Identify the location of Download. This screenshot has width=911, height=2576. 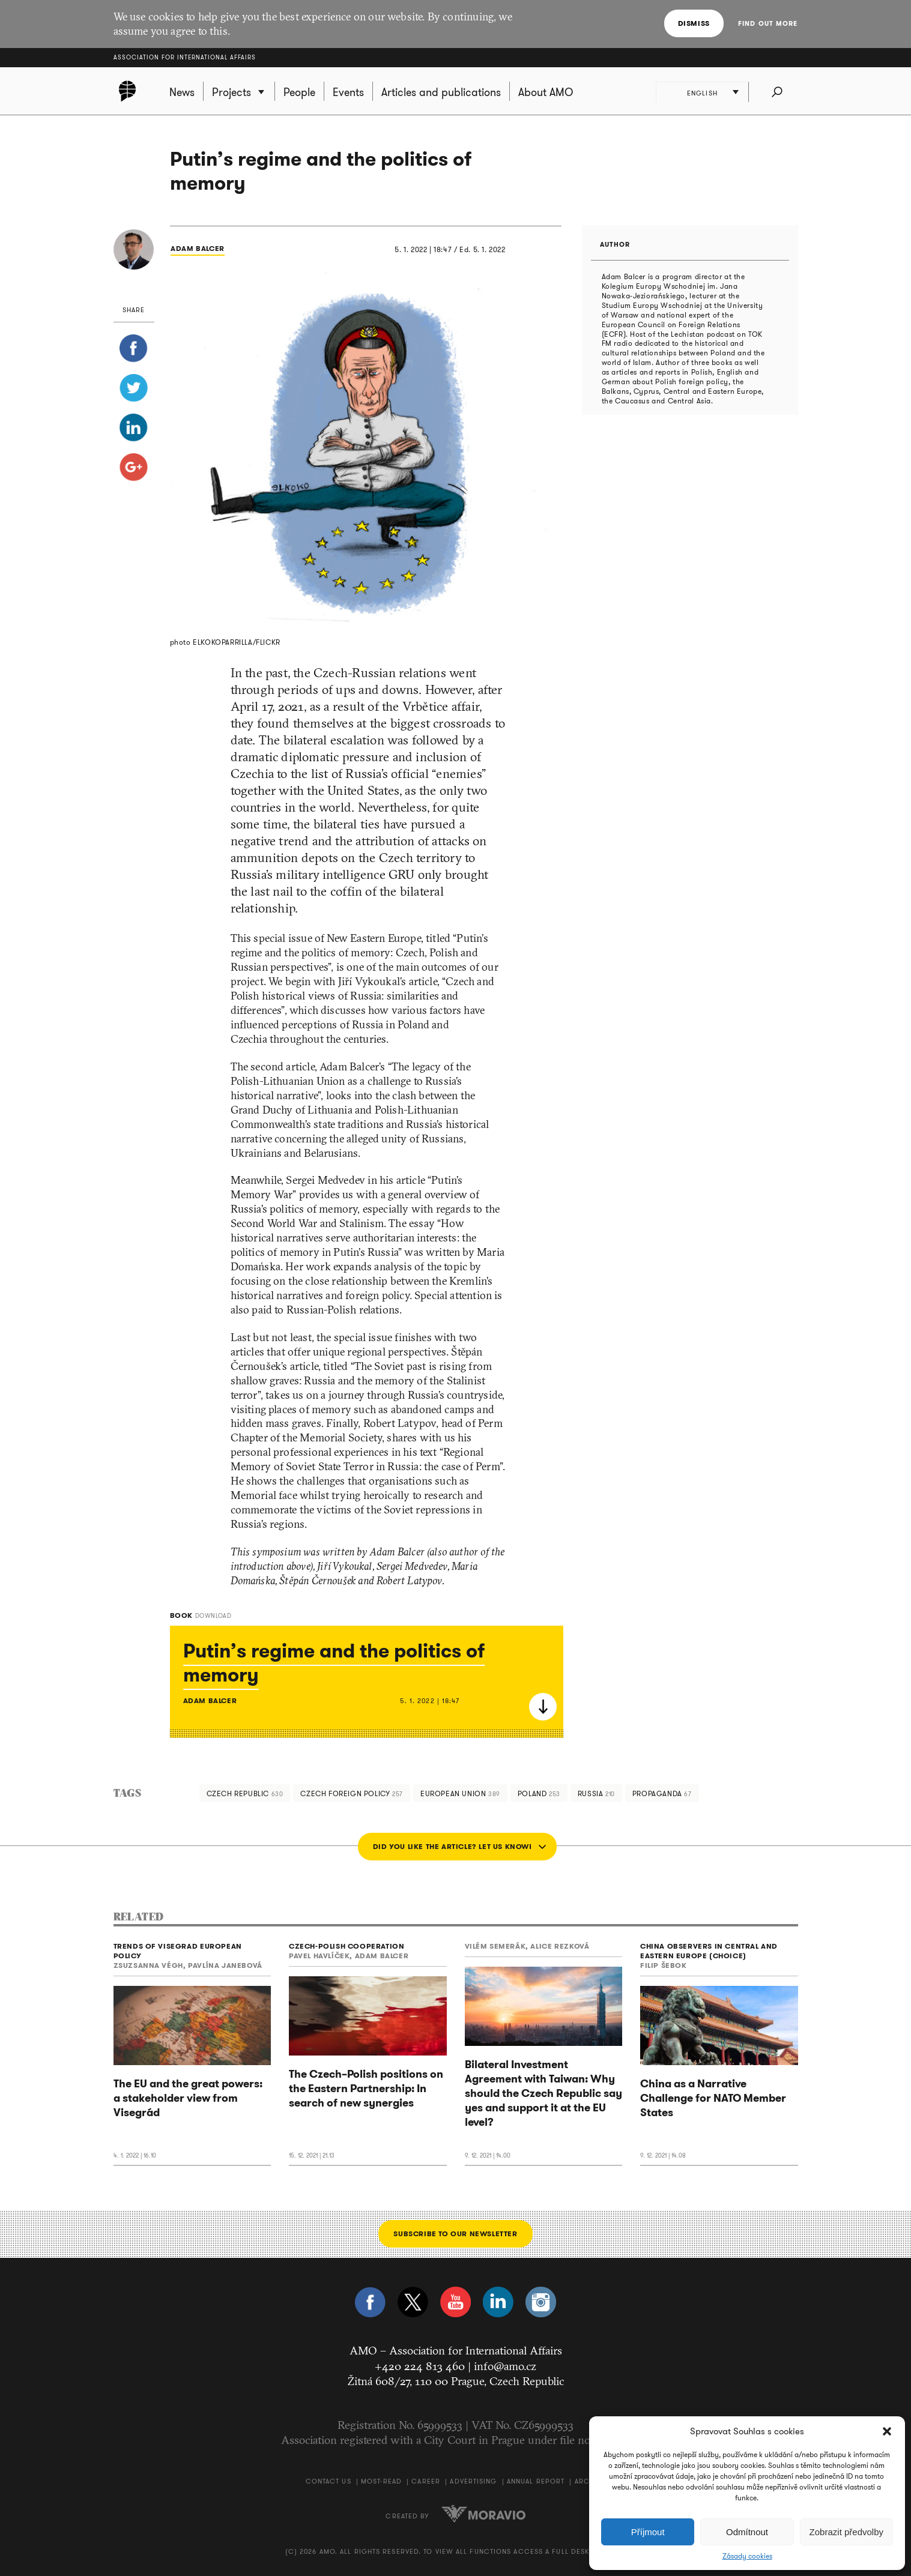
(543, 1707).